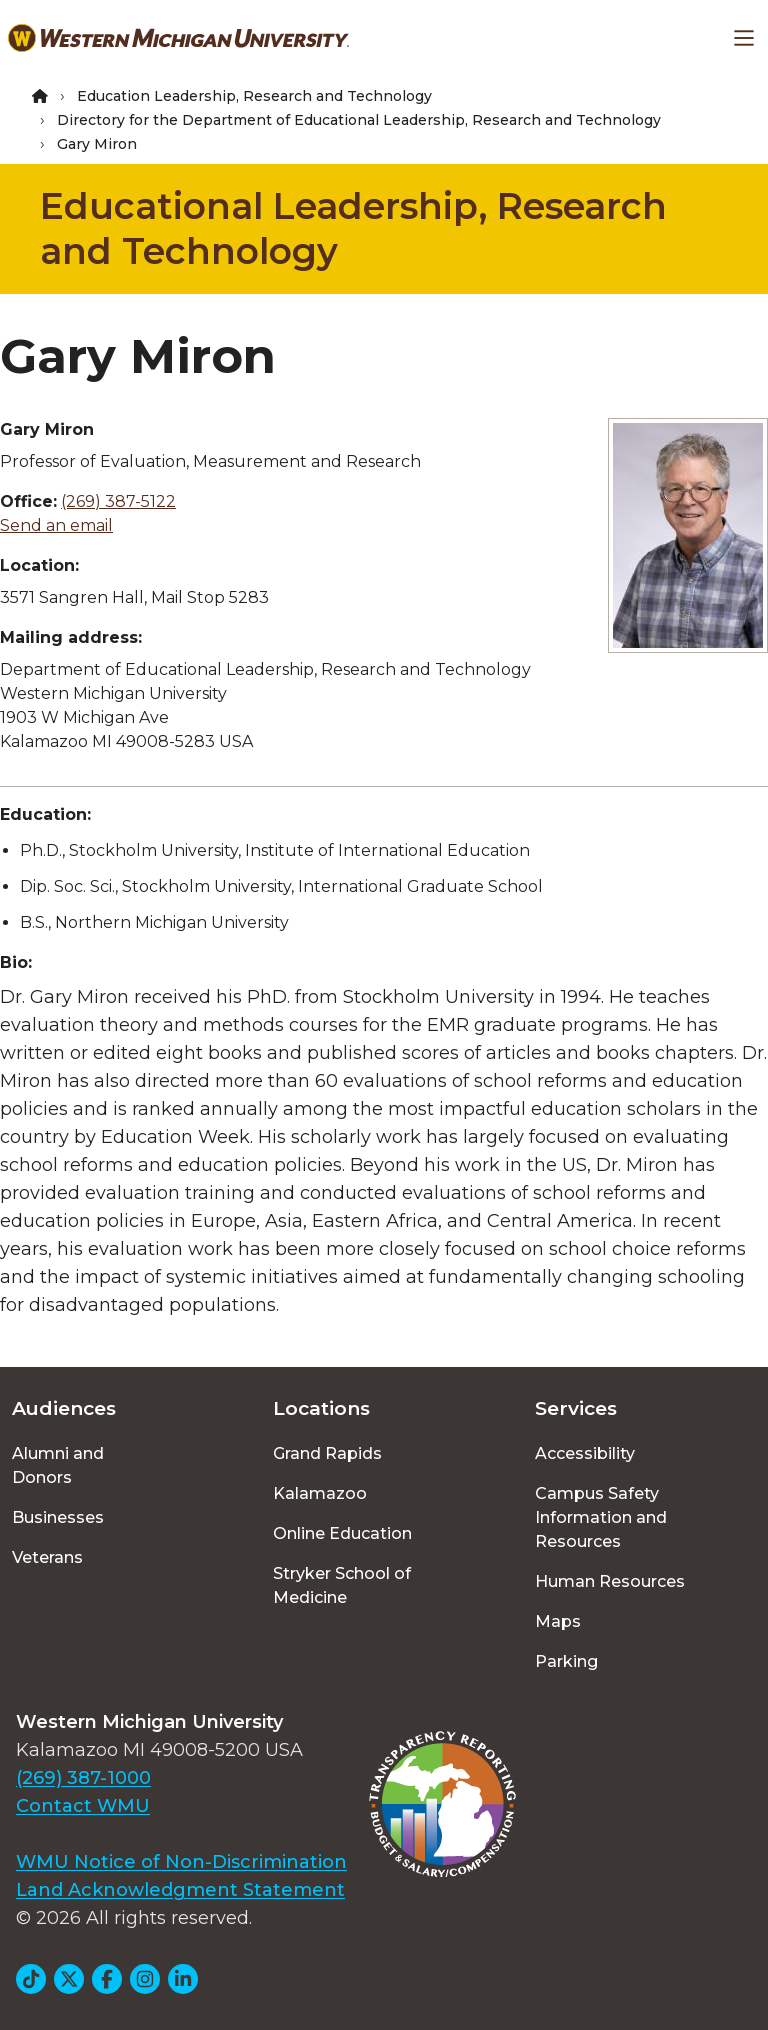  Describe the element at coordinates (320, 1493) in the screenshot. I see `Kalamazoo` at that location.